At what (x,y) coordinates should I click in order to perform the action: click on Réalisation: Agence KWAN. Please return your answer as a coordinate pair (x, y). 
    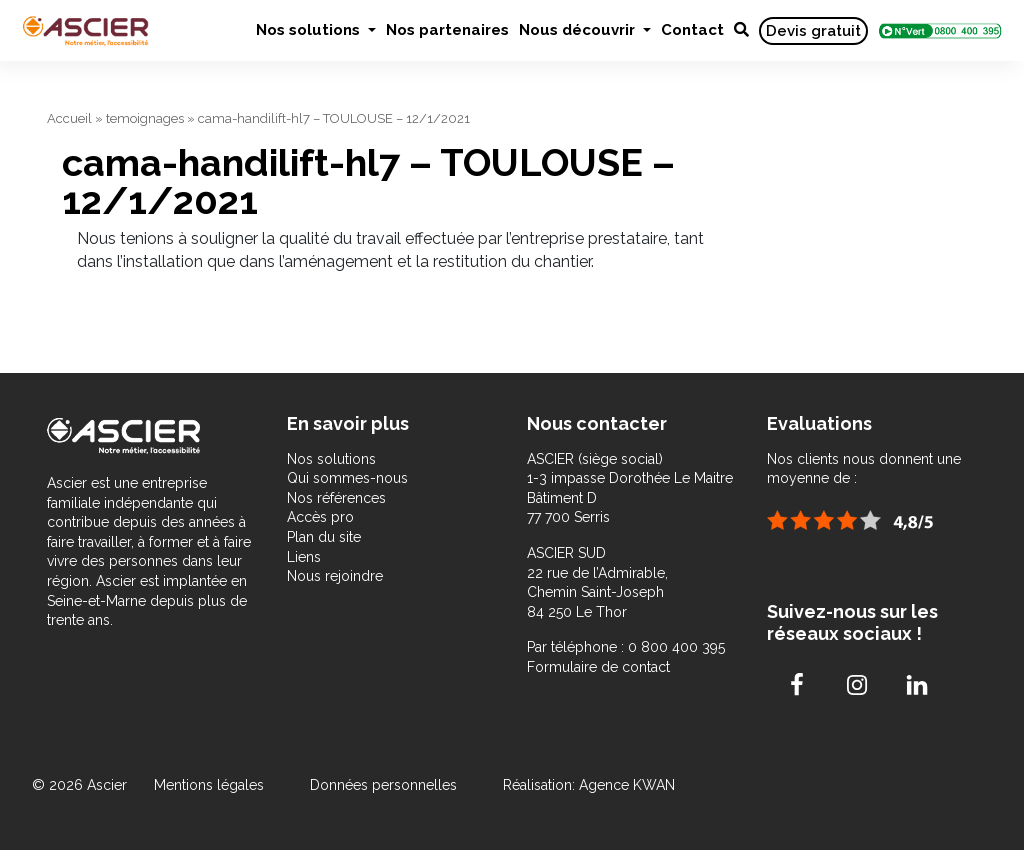
    Looking at the image, I should click on (589, 785).